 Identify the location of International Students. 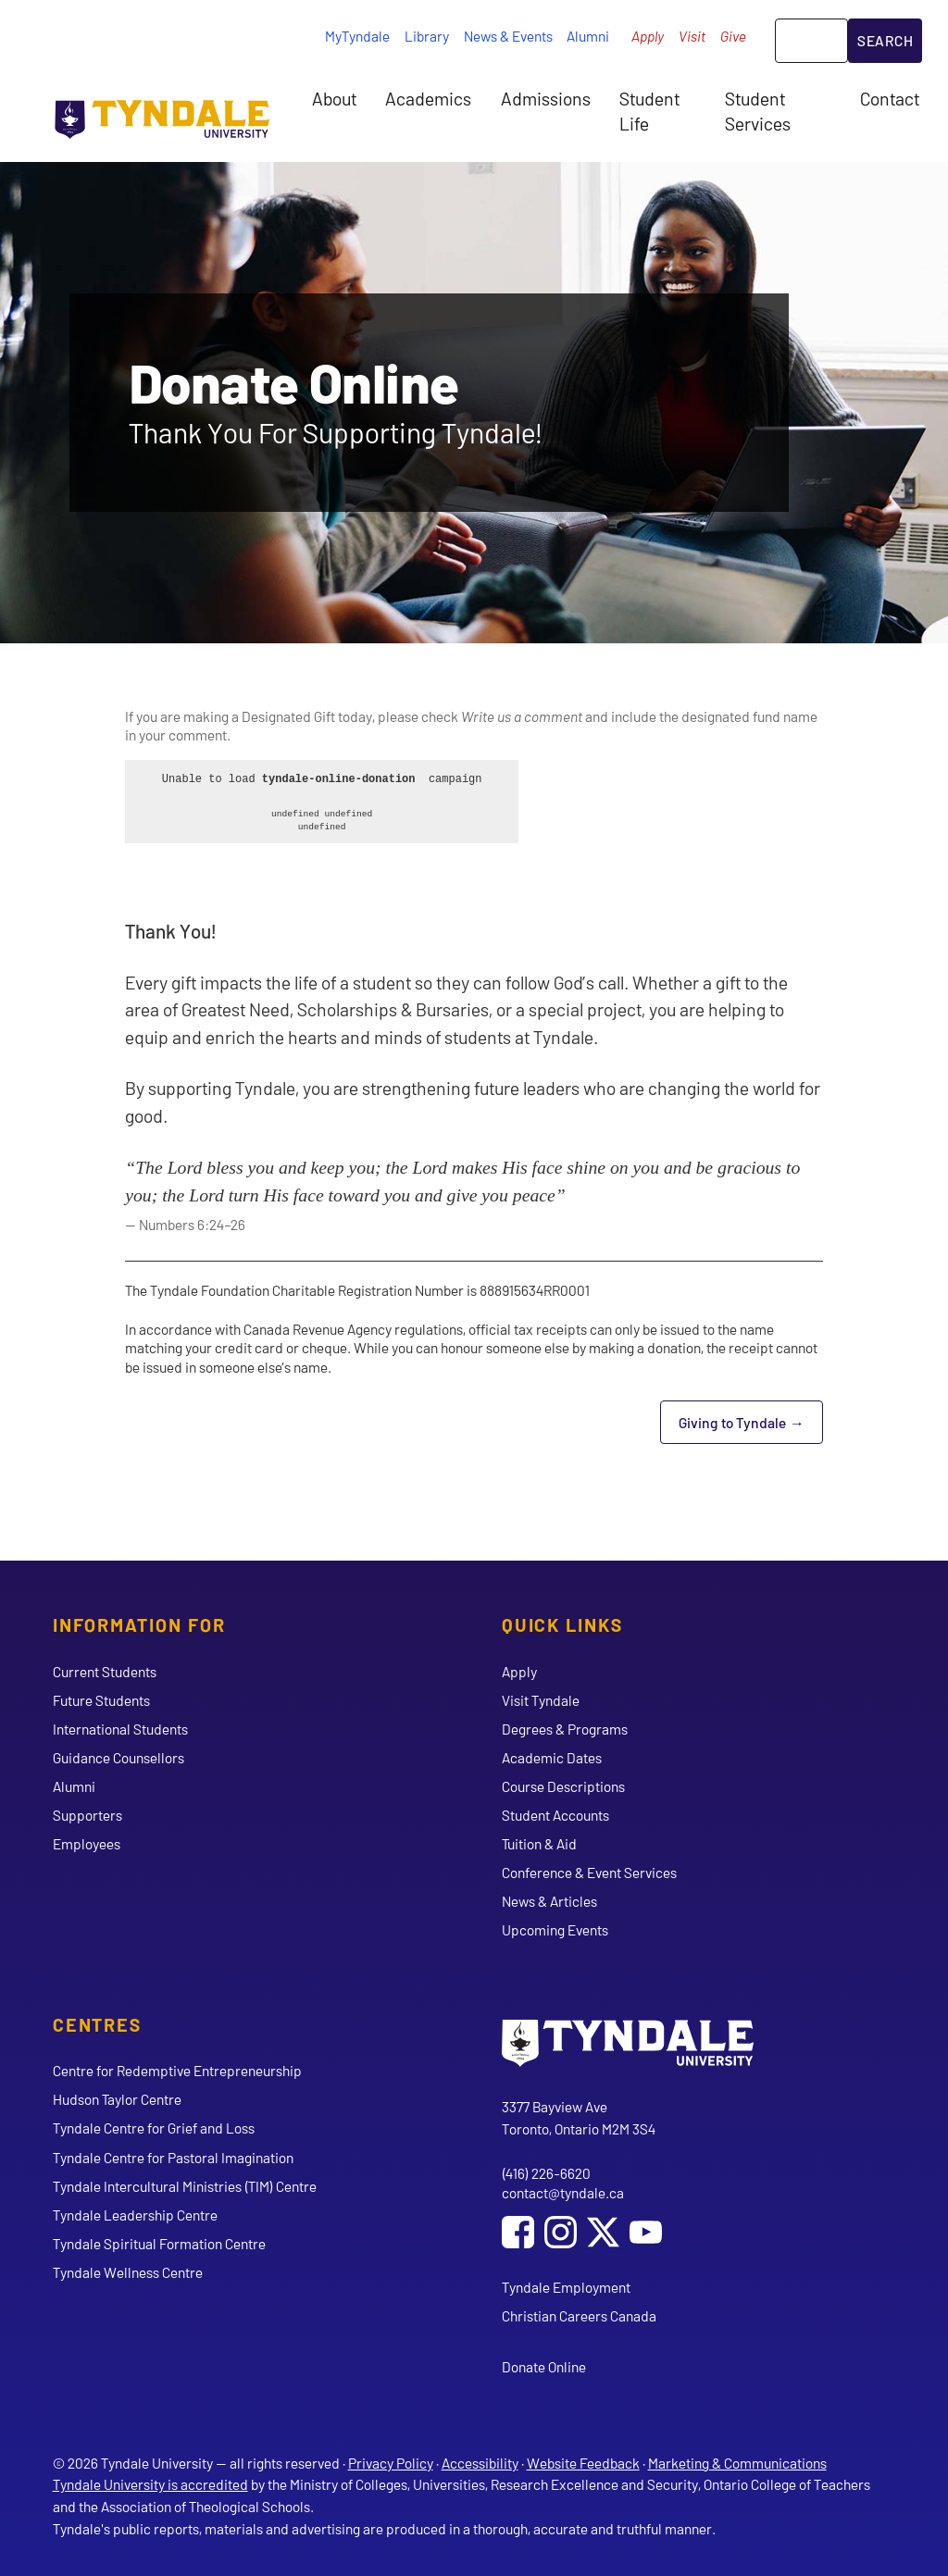
(120, 1728).